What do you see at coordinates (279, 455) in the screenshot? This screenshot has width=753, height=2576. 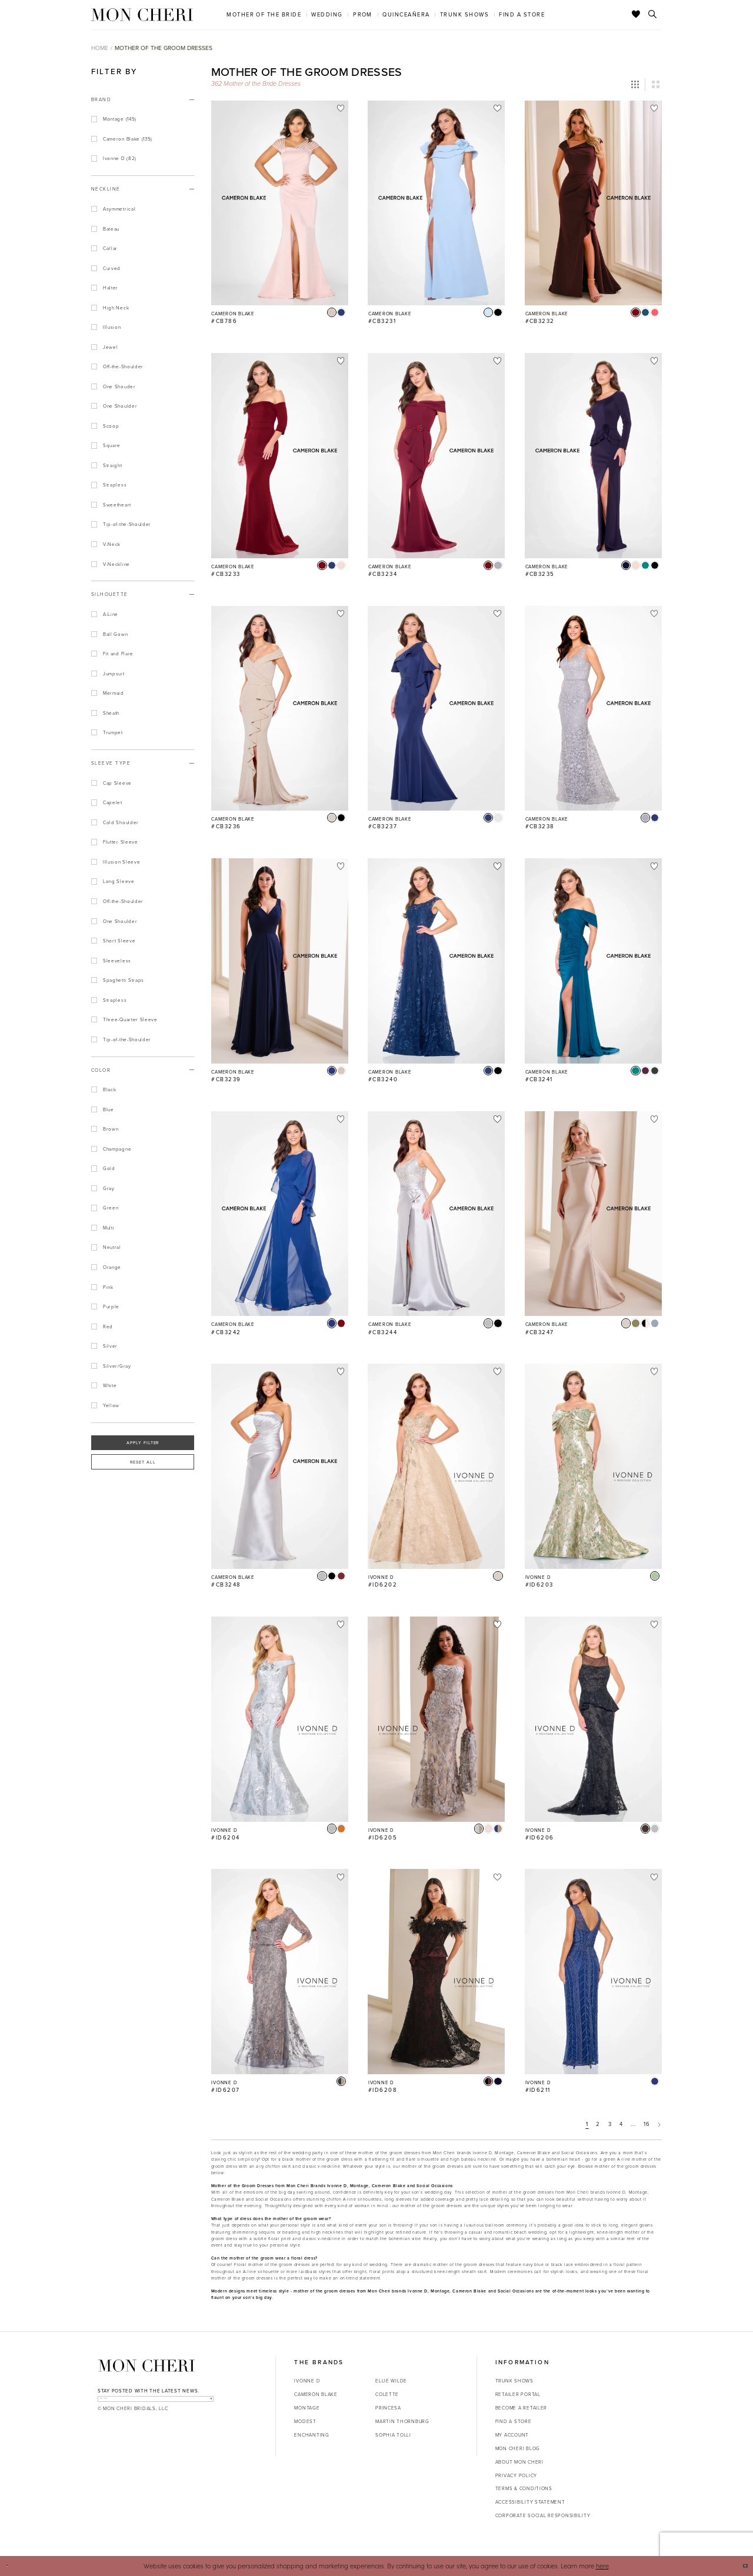 I see `[Go to Cameron Blake #CB3233 product details page]` at bounding box center [279, 455].